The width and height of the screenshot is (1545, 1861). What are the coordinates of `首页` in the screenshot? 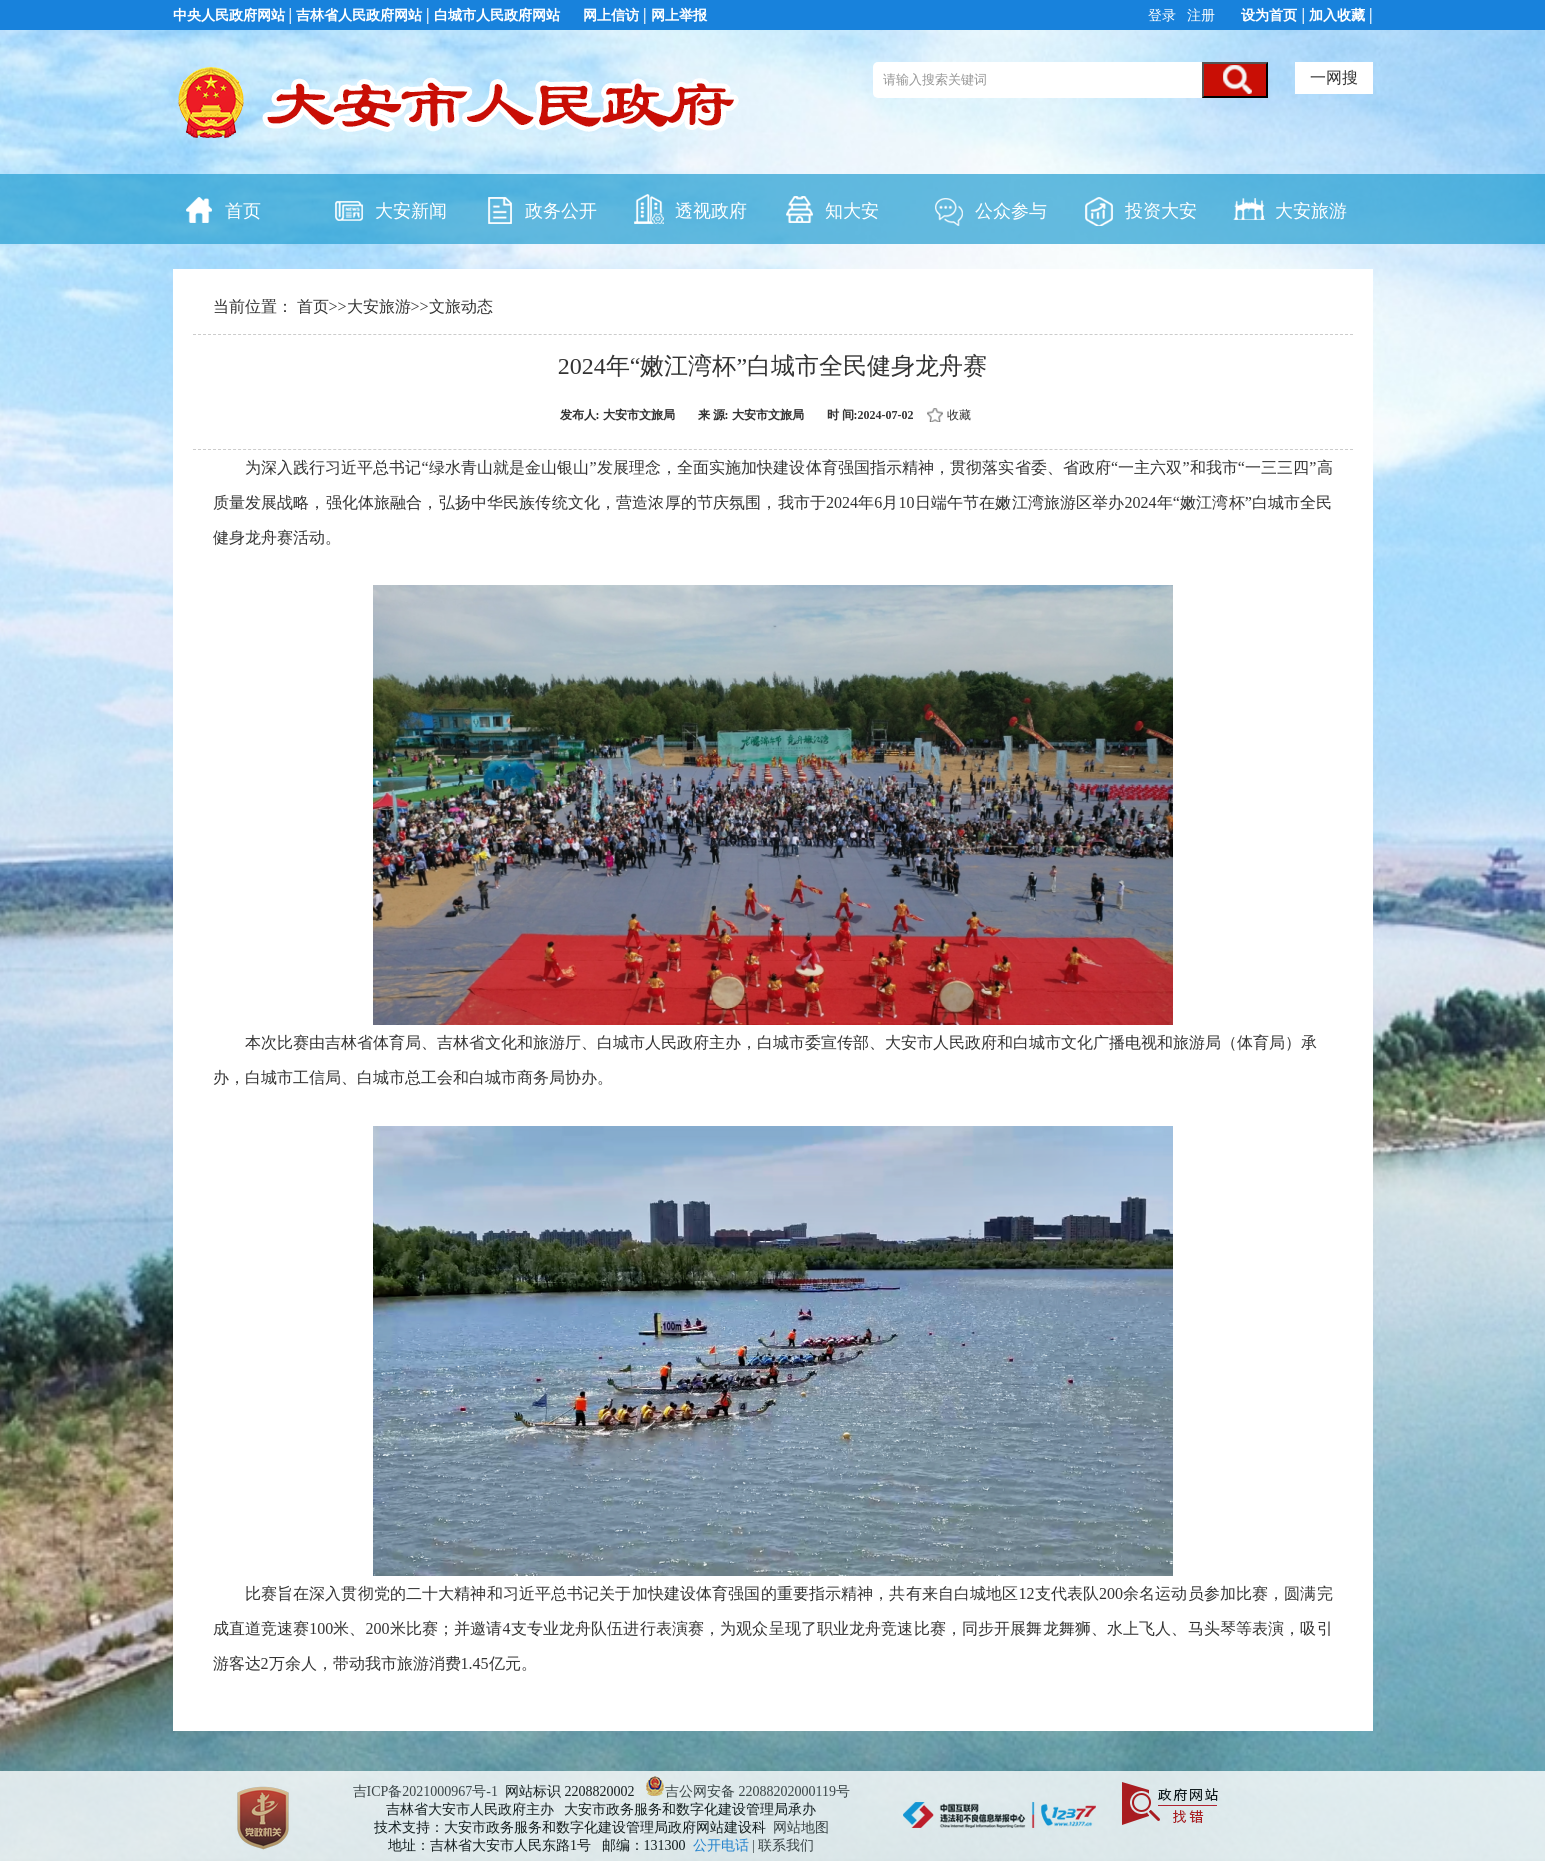 It's located at (222, 209).